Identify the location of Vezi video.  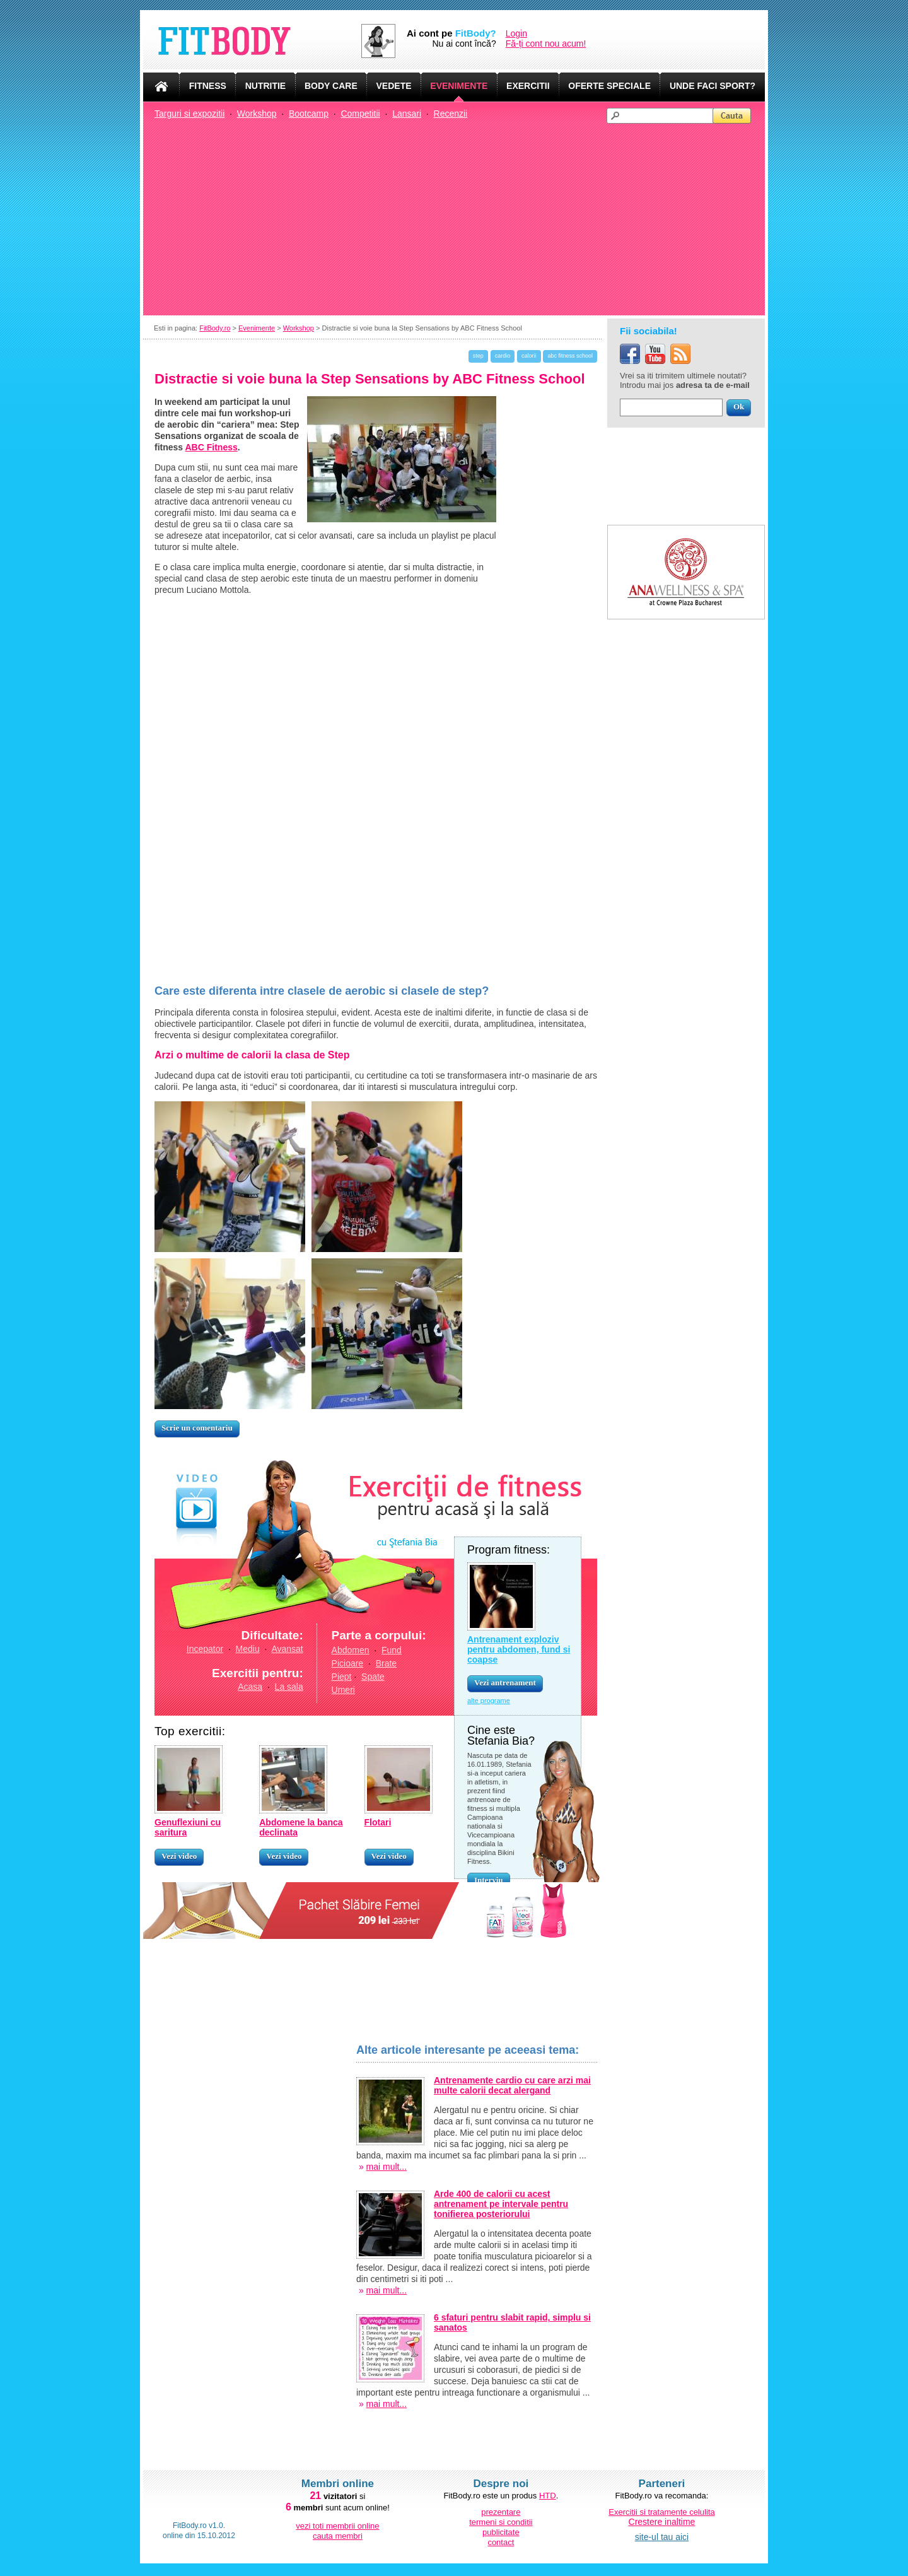
(179, 1856).